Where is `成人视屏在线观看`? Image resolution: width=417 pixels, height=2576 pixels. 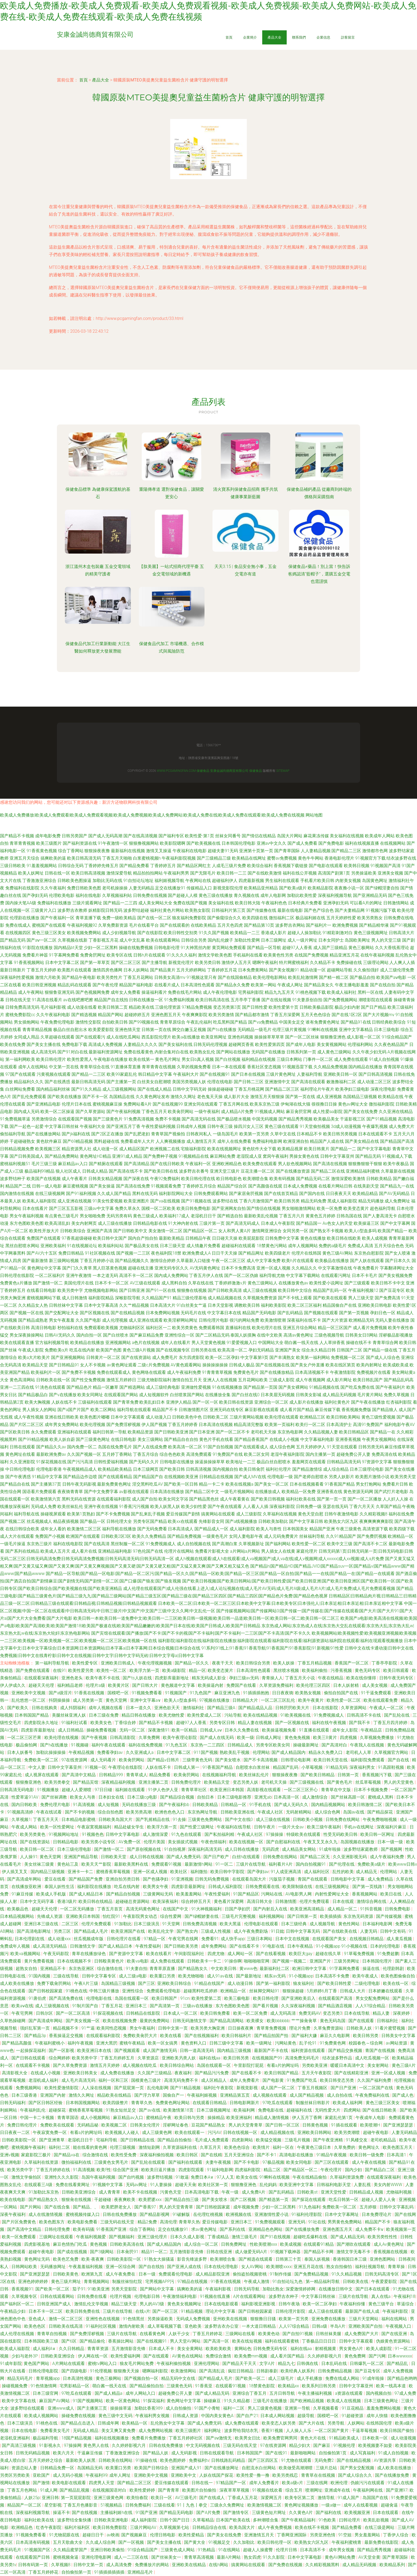
成人视屏在线观看 is located at coordinates (42, 1774).